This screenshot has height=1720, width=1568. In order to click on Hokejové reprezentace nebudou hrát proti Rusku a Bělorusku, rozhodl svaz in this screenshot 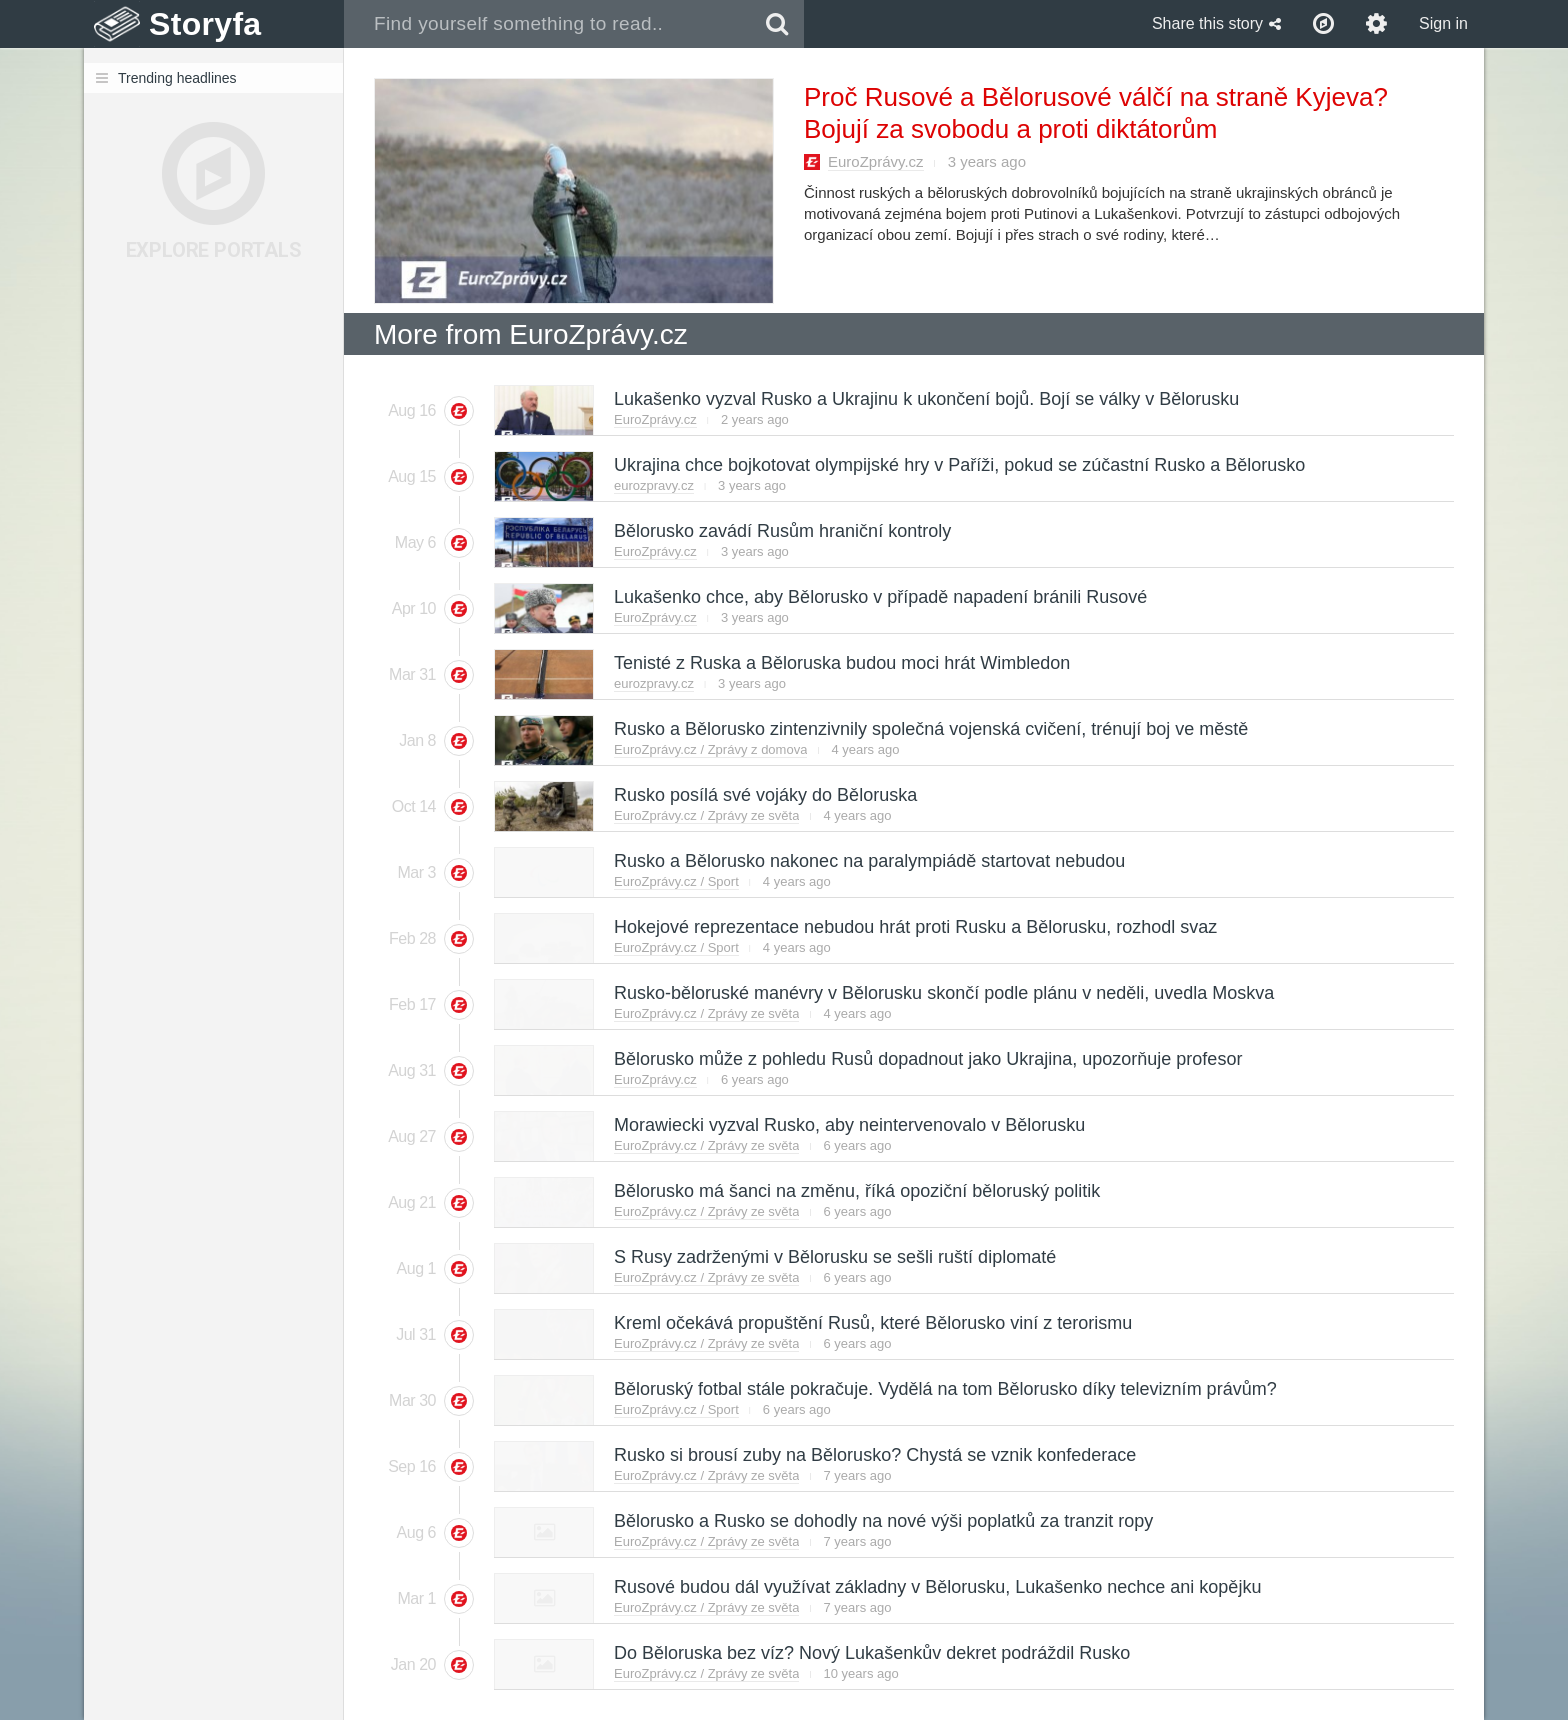, I will do `click(914, 927)`.